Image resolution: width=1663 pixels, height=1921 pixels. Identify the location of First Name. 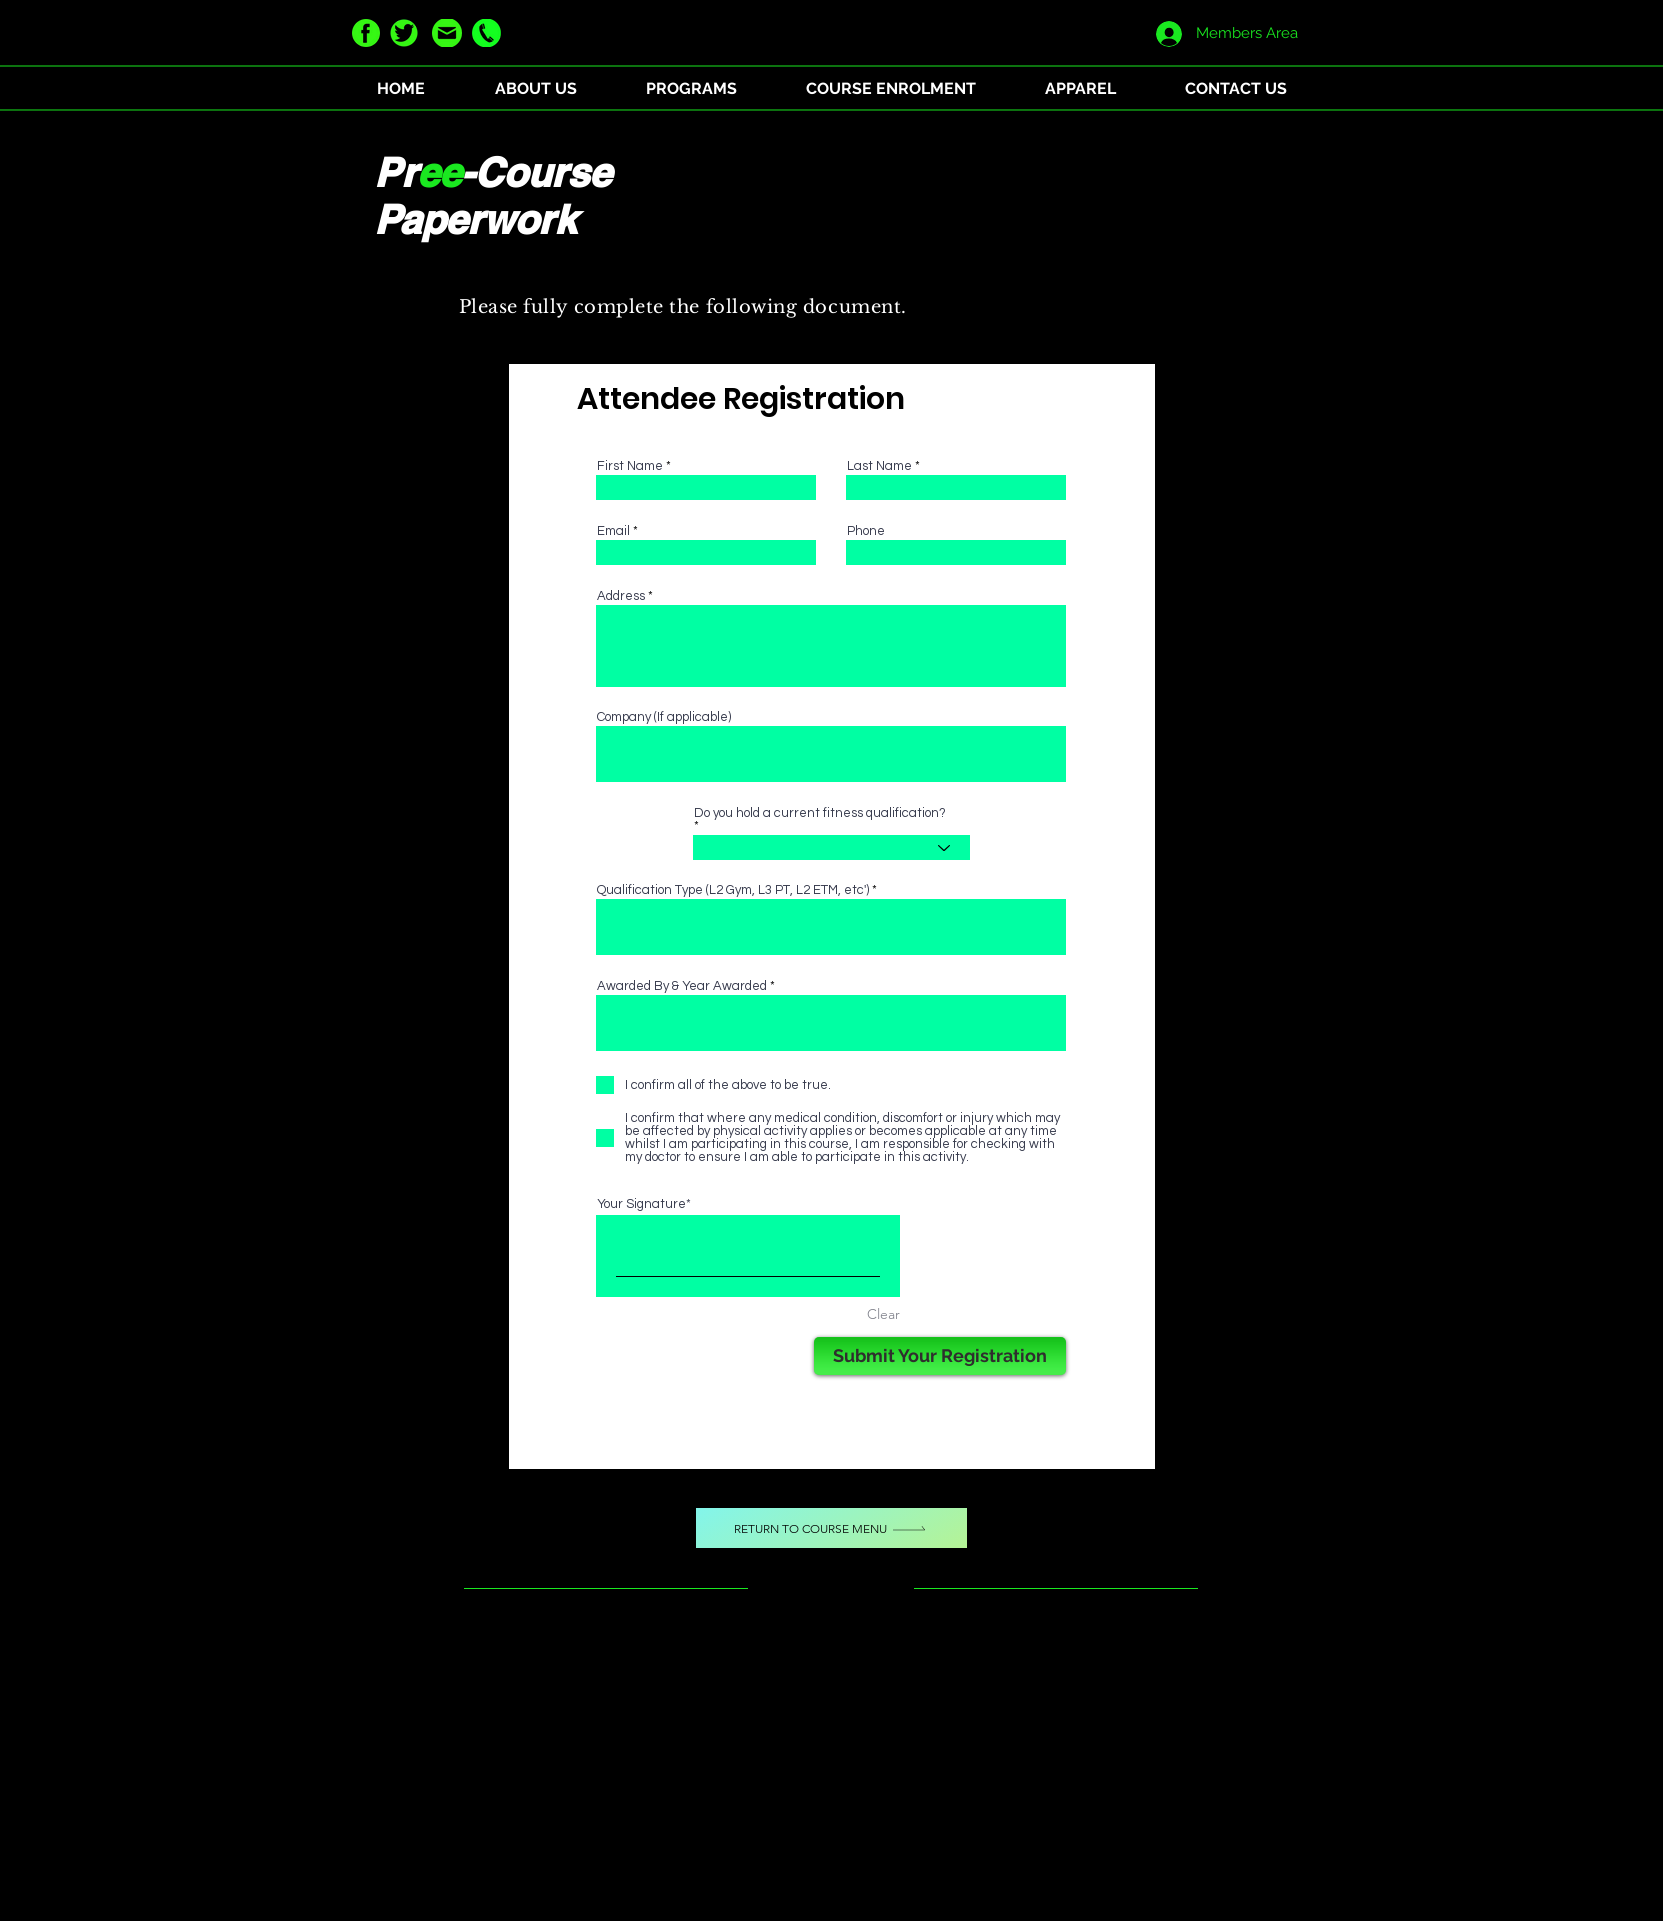
(630, 466).